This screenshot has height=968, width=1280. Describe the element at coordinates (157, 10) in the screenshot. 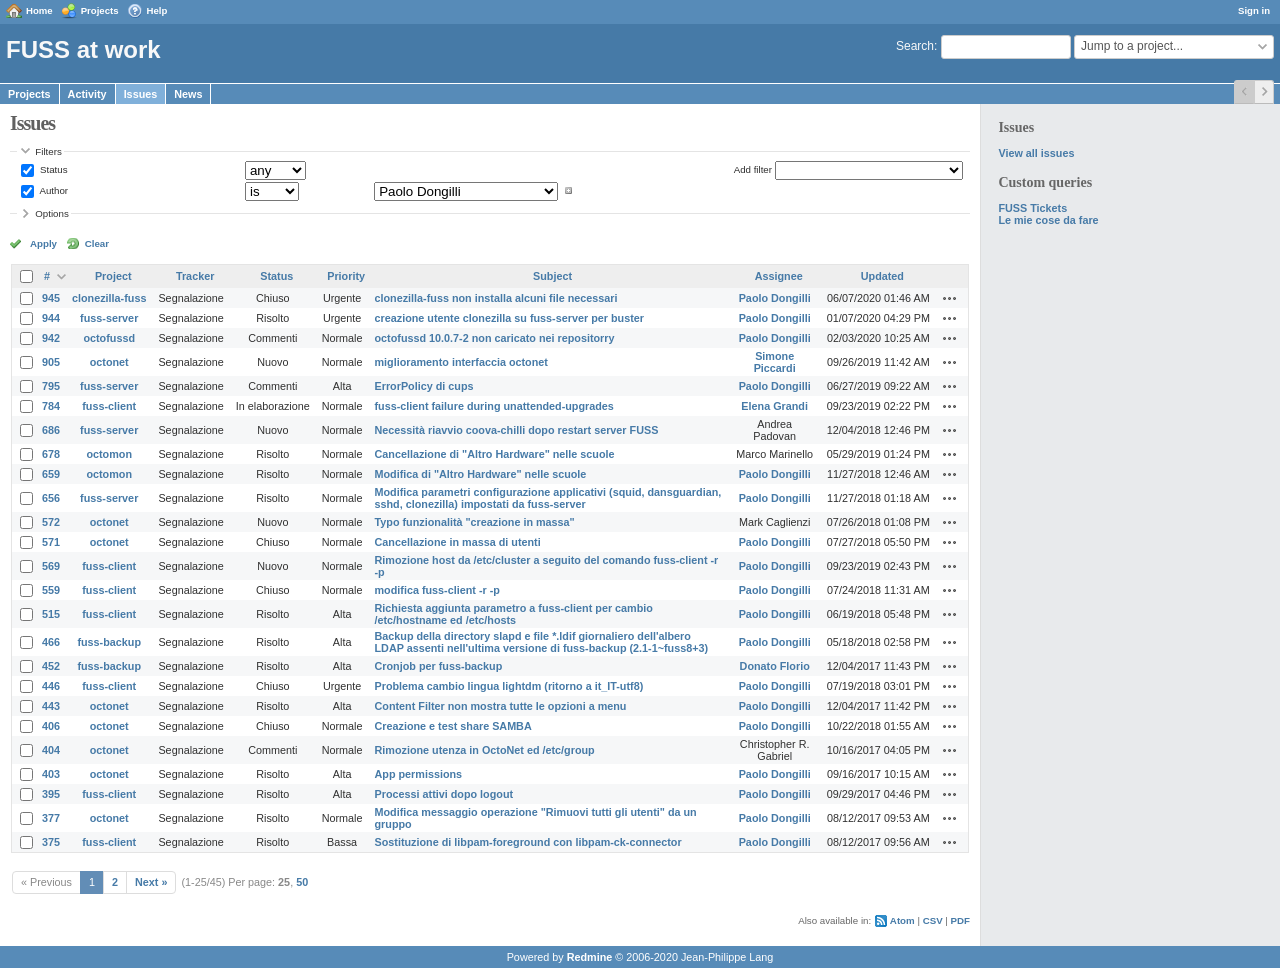

I see `Help` at that location.